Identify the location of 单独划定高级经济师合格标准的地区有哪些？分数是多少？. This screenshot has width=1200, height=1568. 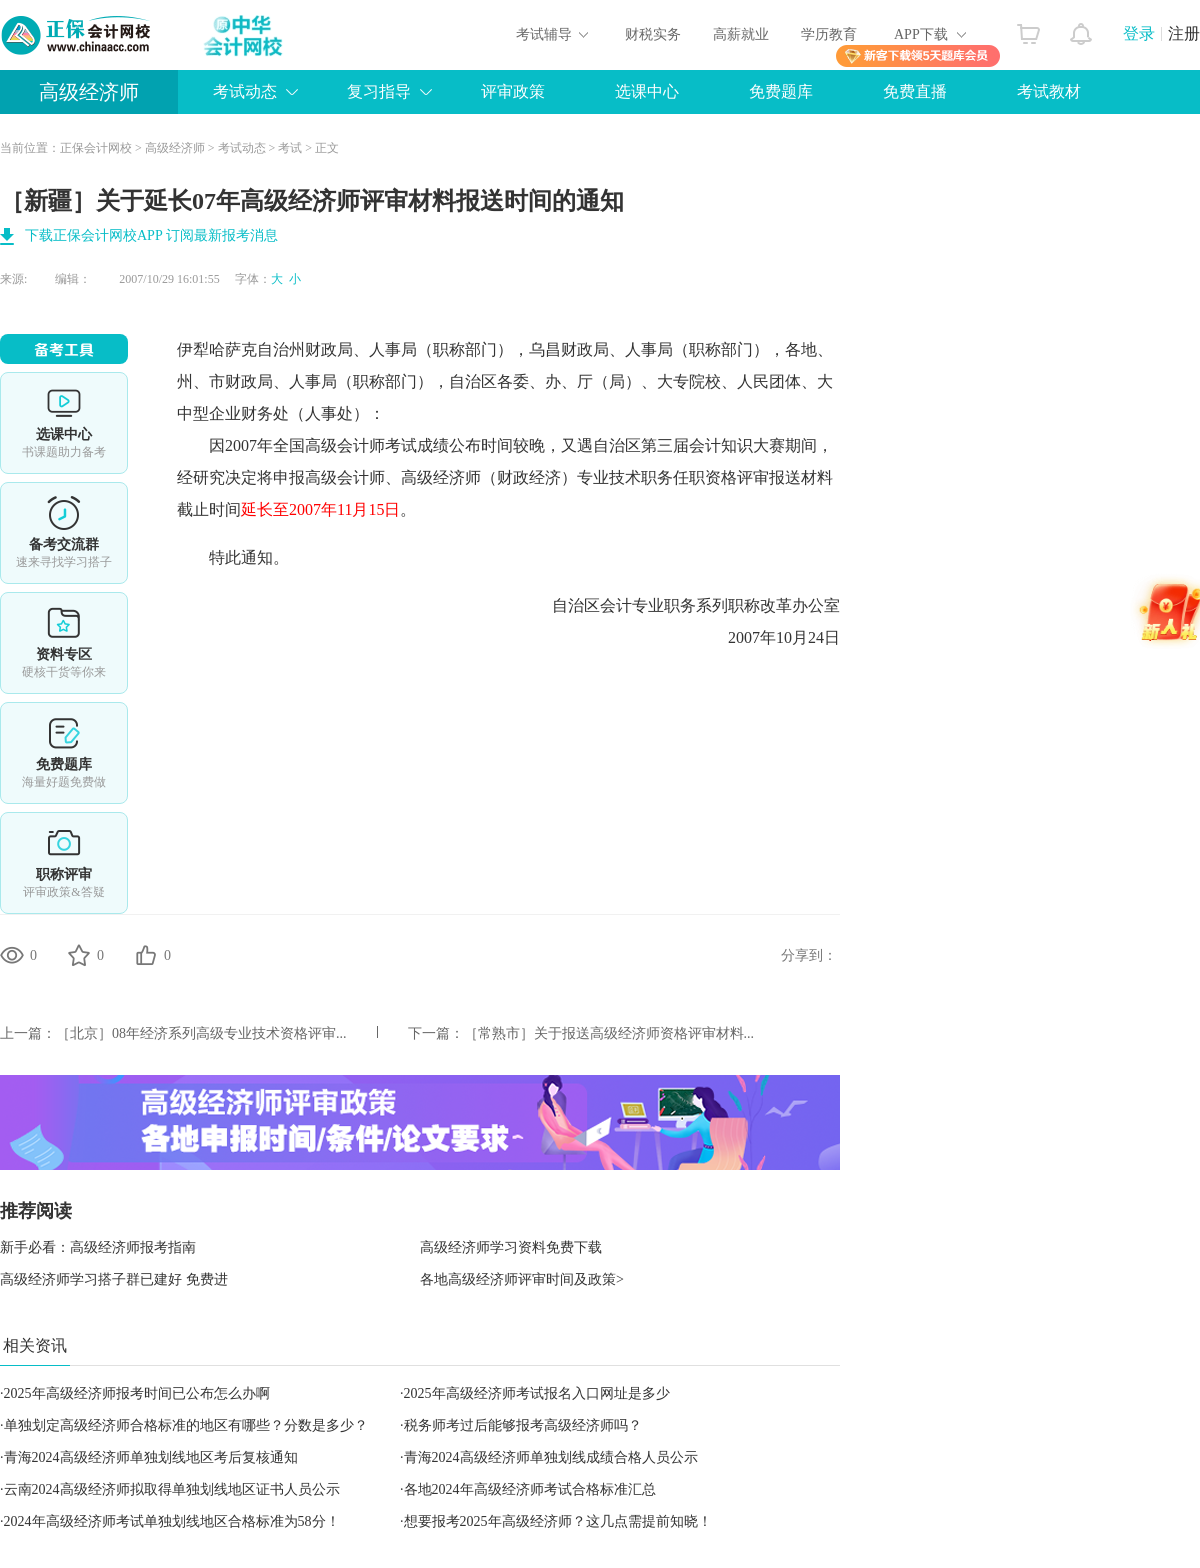
(186, 1425).